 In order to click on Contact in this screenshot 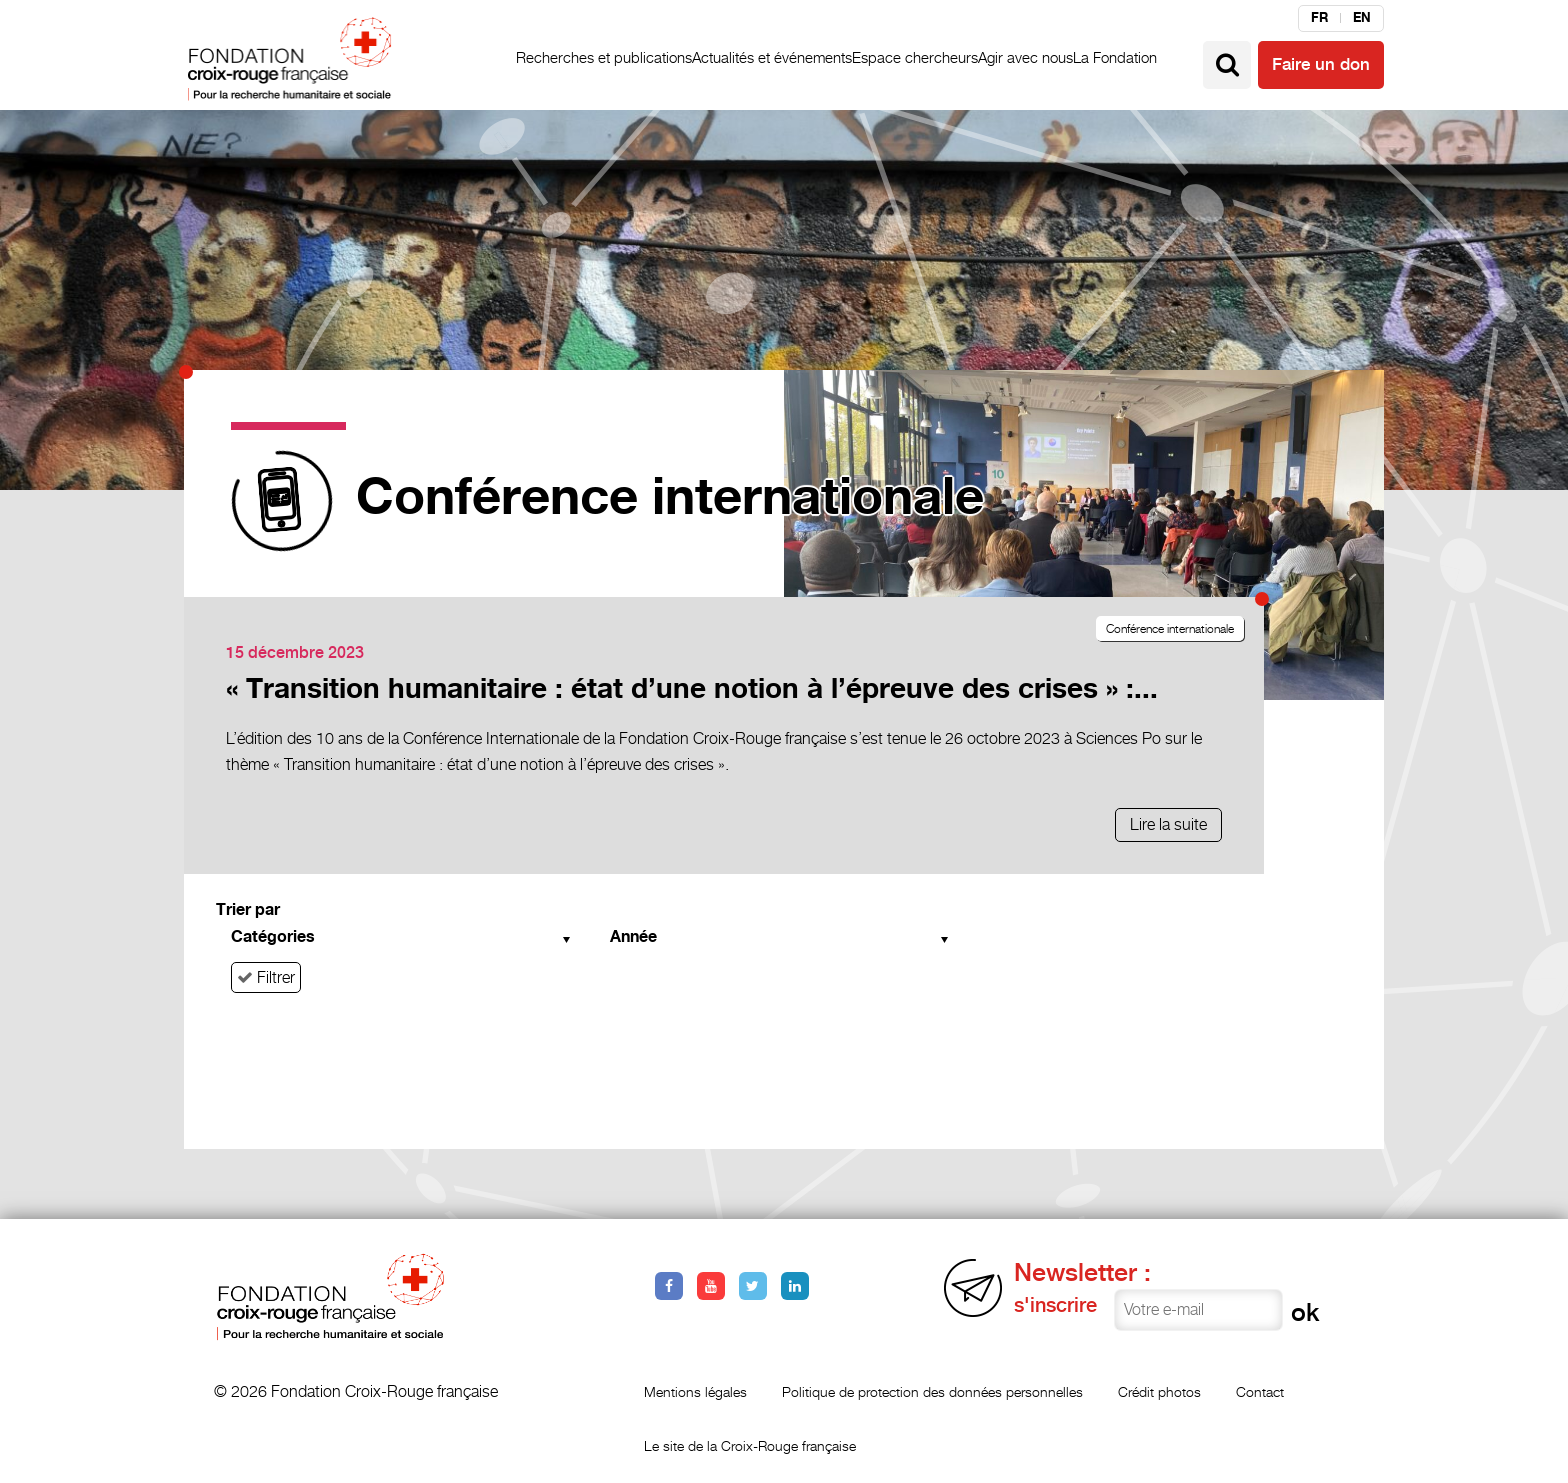, I will do `click(1260, 1391)`.